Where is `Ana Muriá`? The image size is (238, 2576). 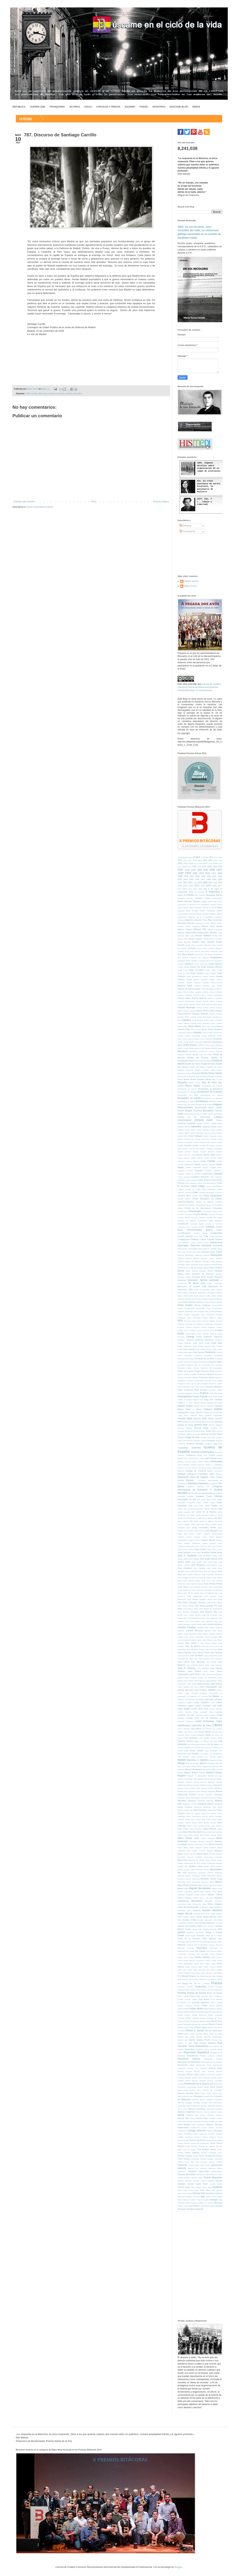 Ana Muriá is located at coordinates (199, 954).